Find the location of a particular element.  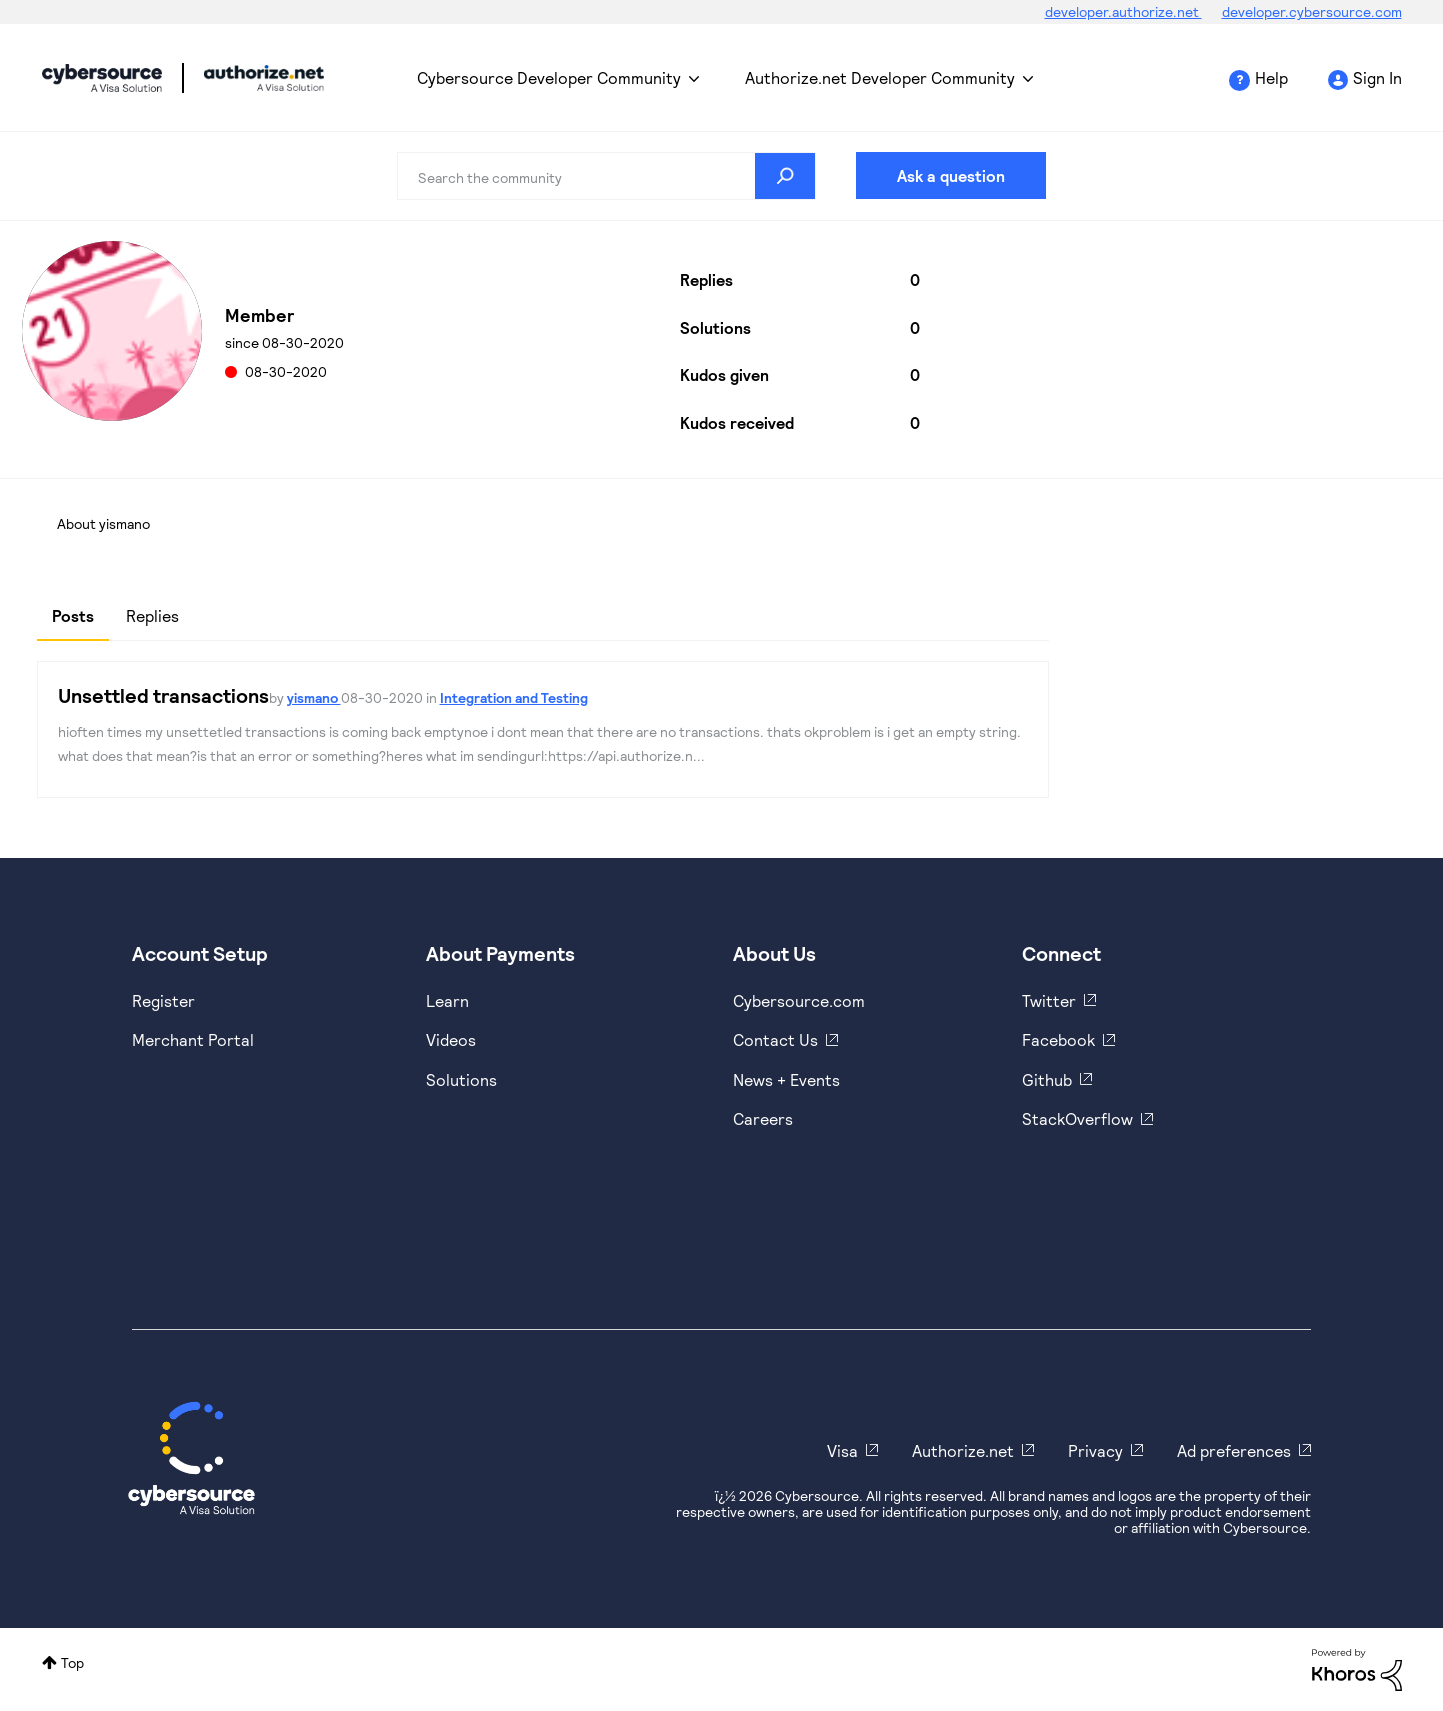

Videos [https://www.youtube.com/cybersource] is located at coordinates (451, 1039).